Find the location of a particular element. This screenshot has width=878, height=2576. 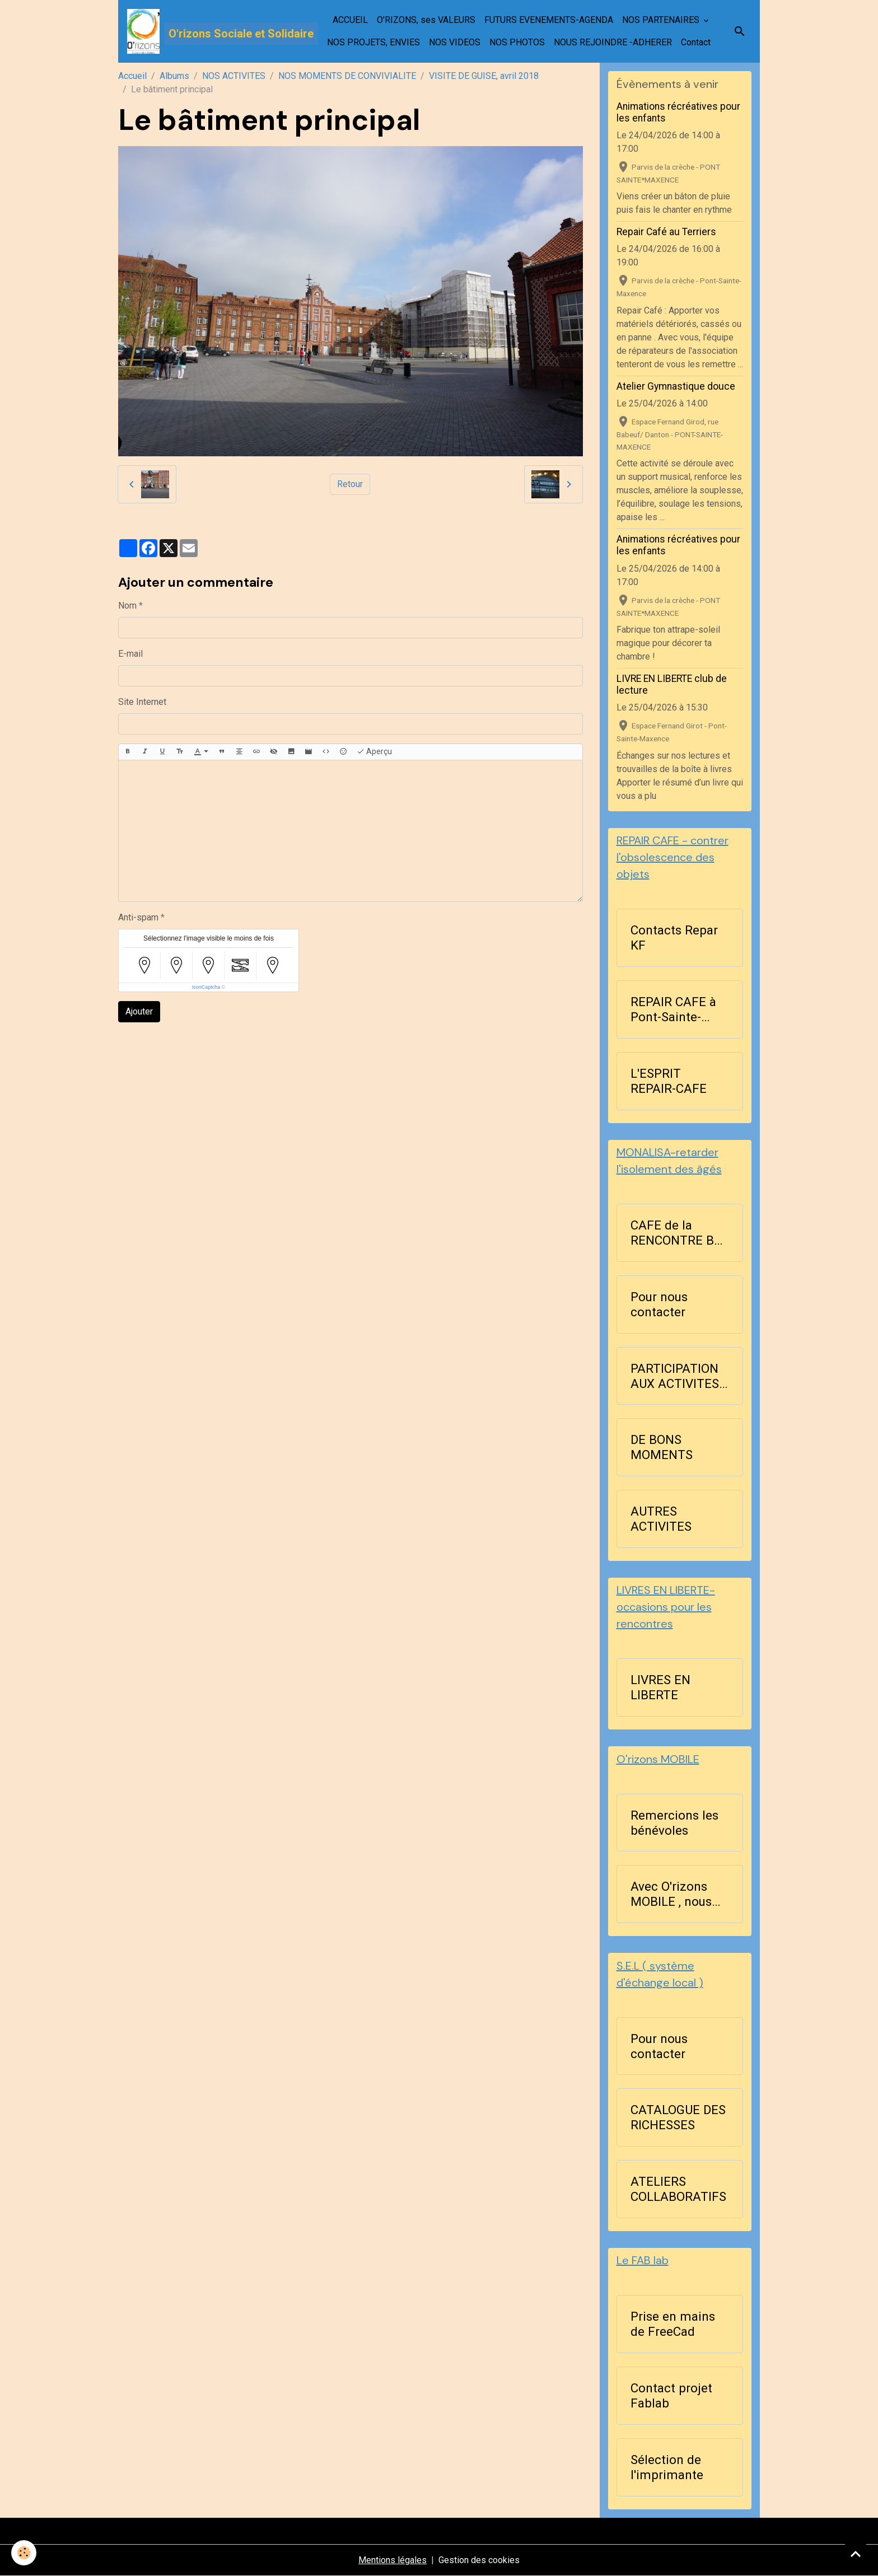

Nom is located at coordinates (127, 605).